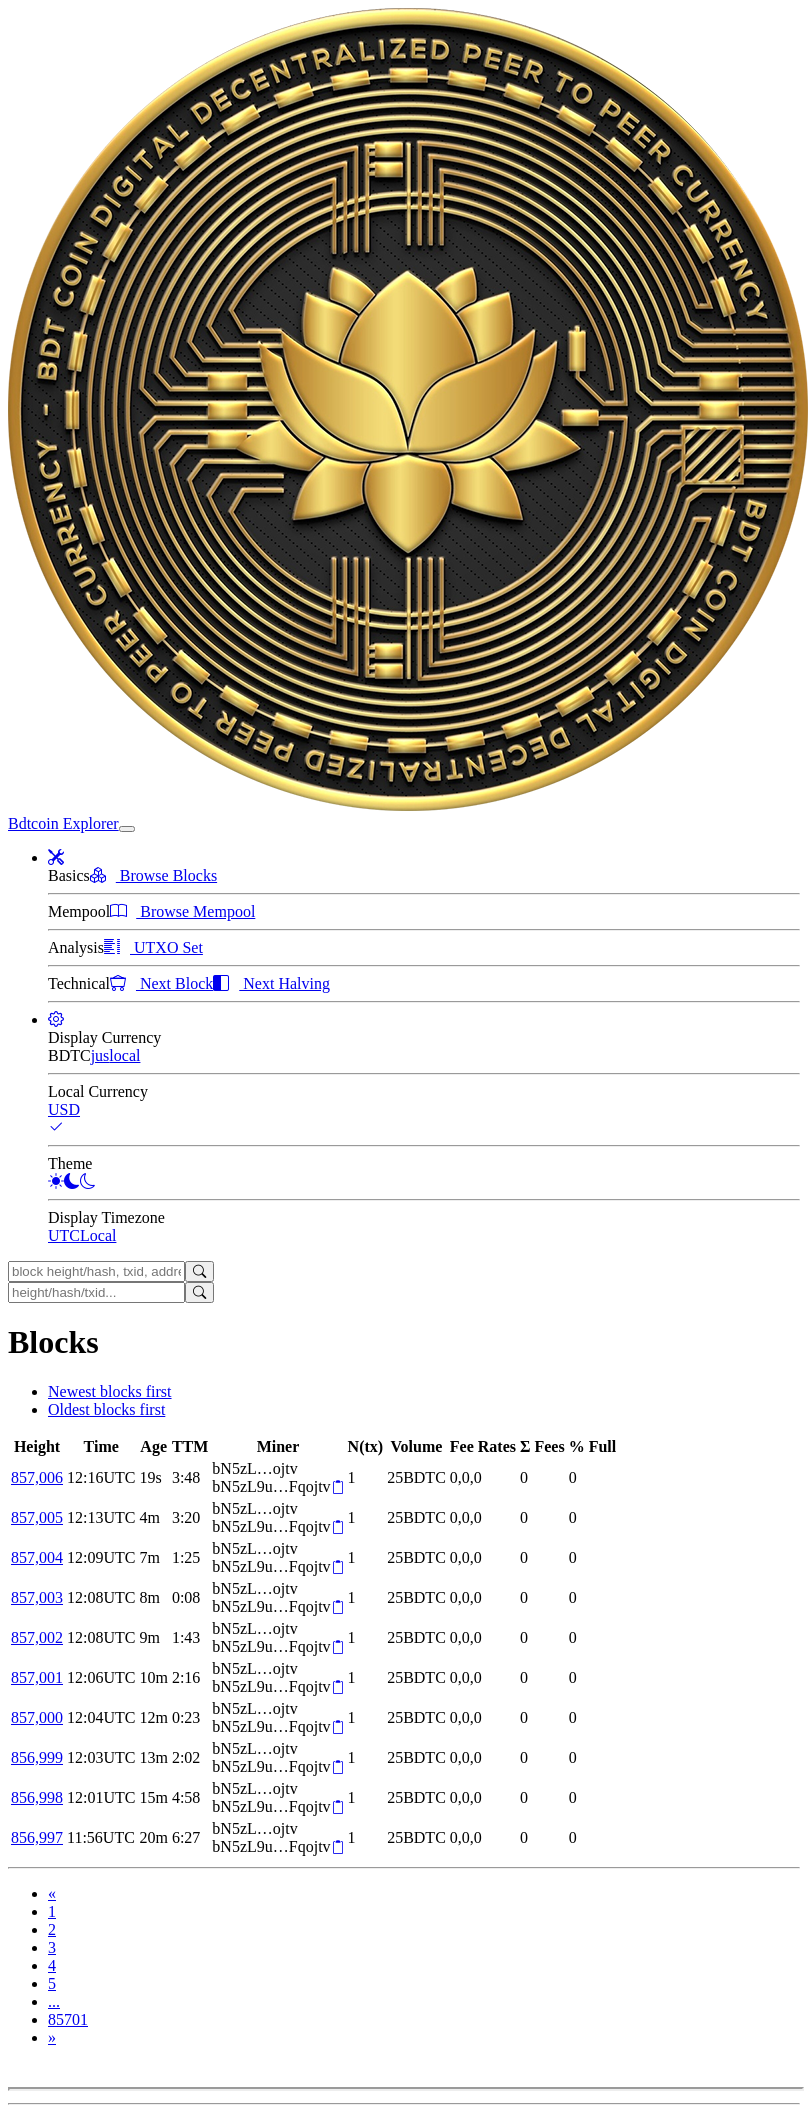  What do you see at coordinates (37, 1757) in the screenshot?
I see `856,999` at bounding box center [37, 1757].